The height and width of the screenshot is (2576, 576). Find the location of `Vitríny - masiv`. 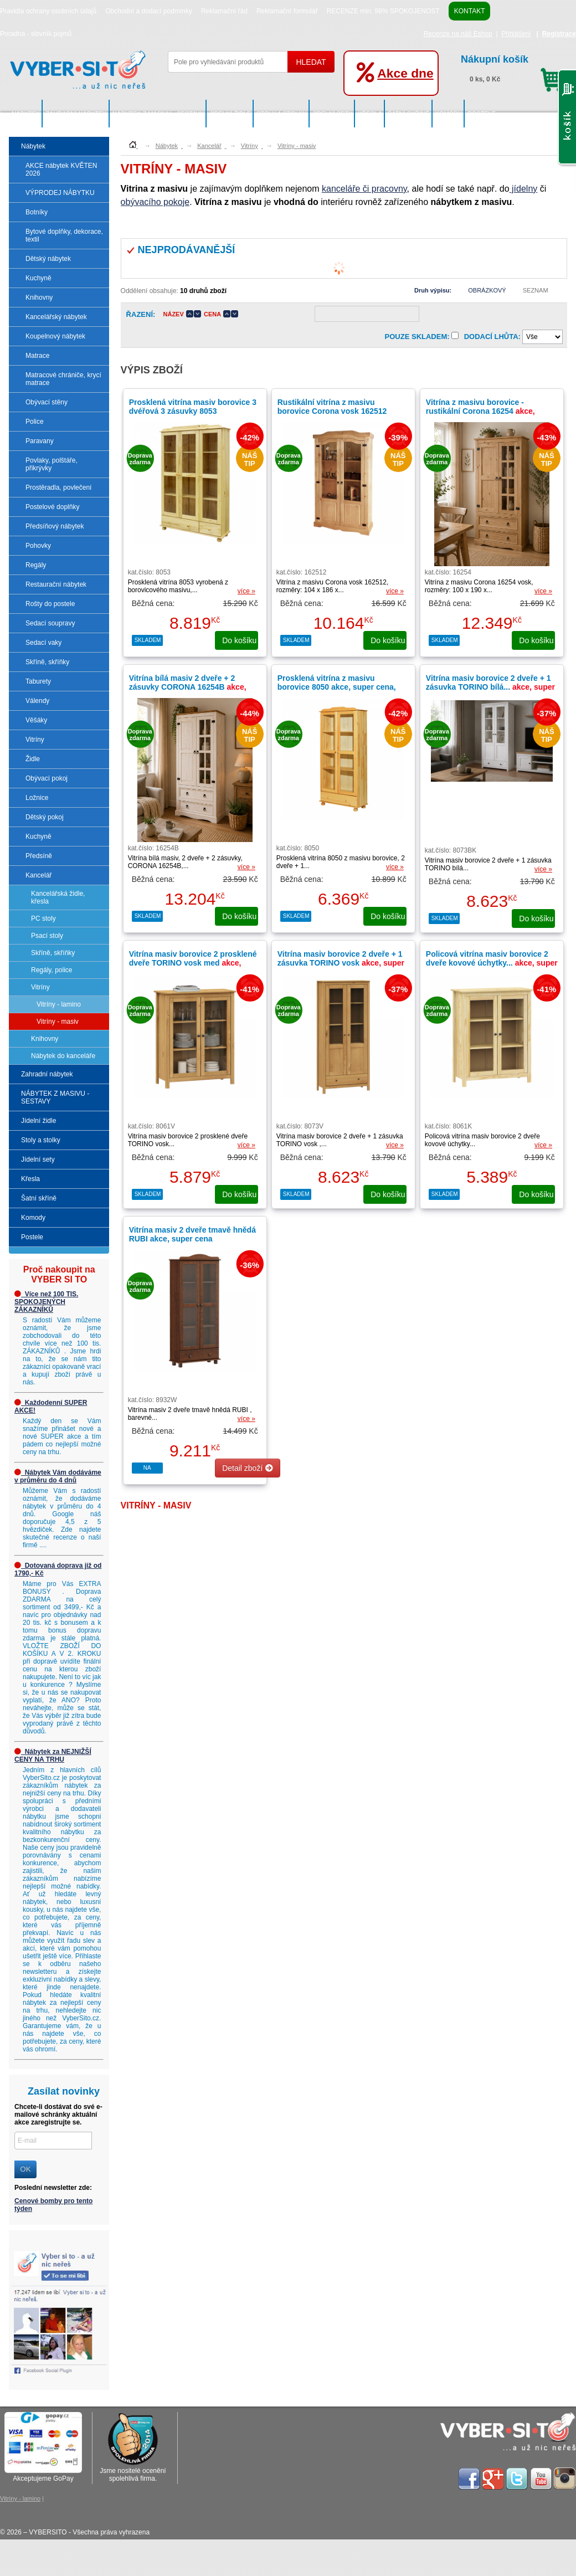

Vitríny - masiv is located at coordinates (58, 1021).